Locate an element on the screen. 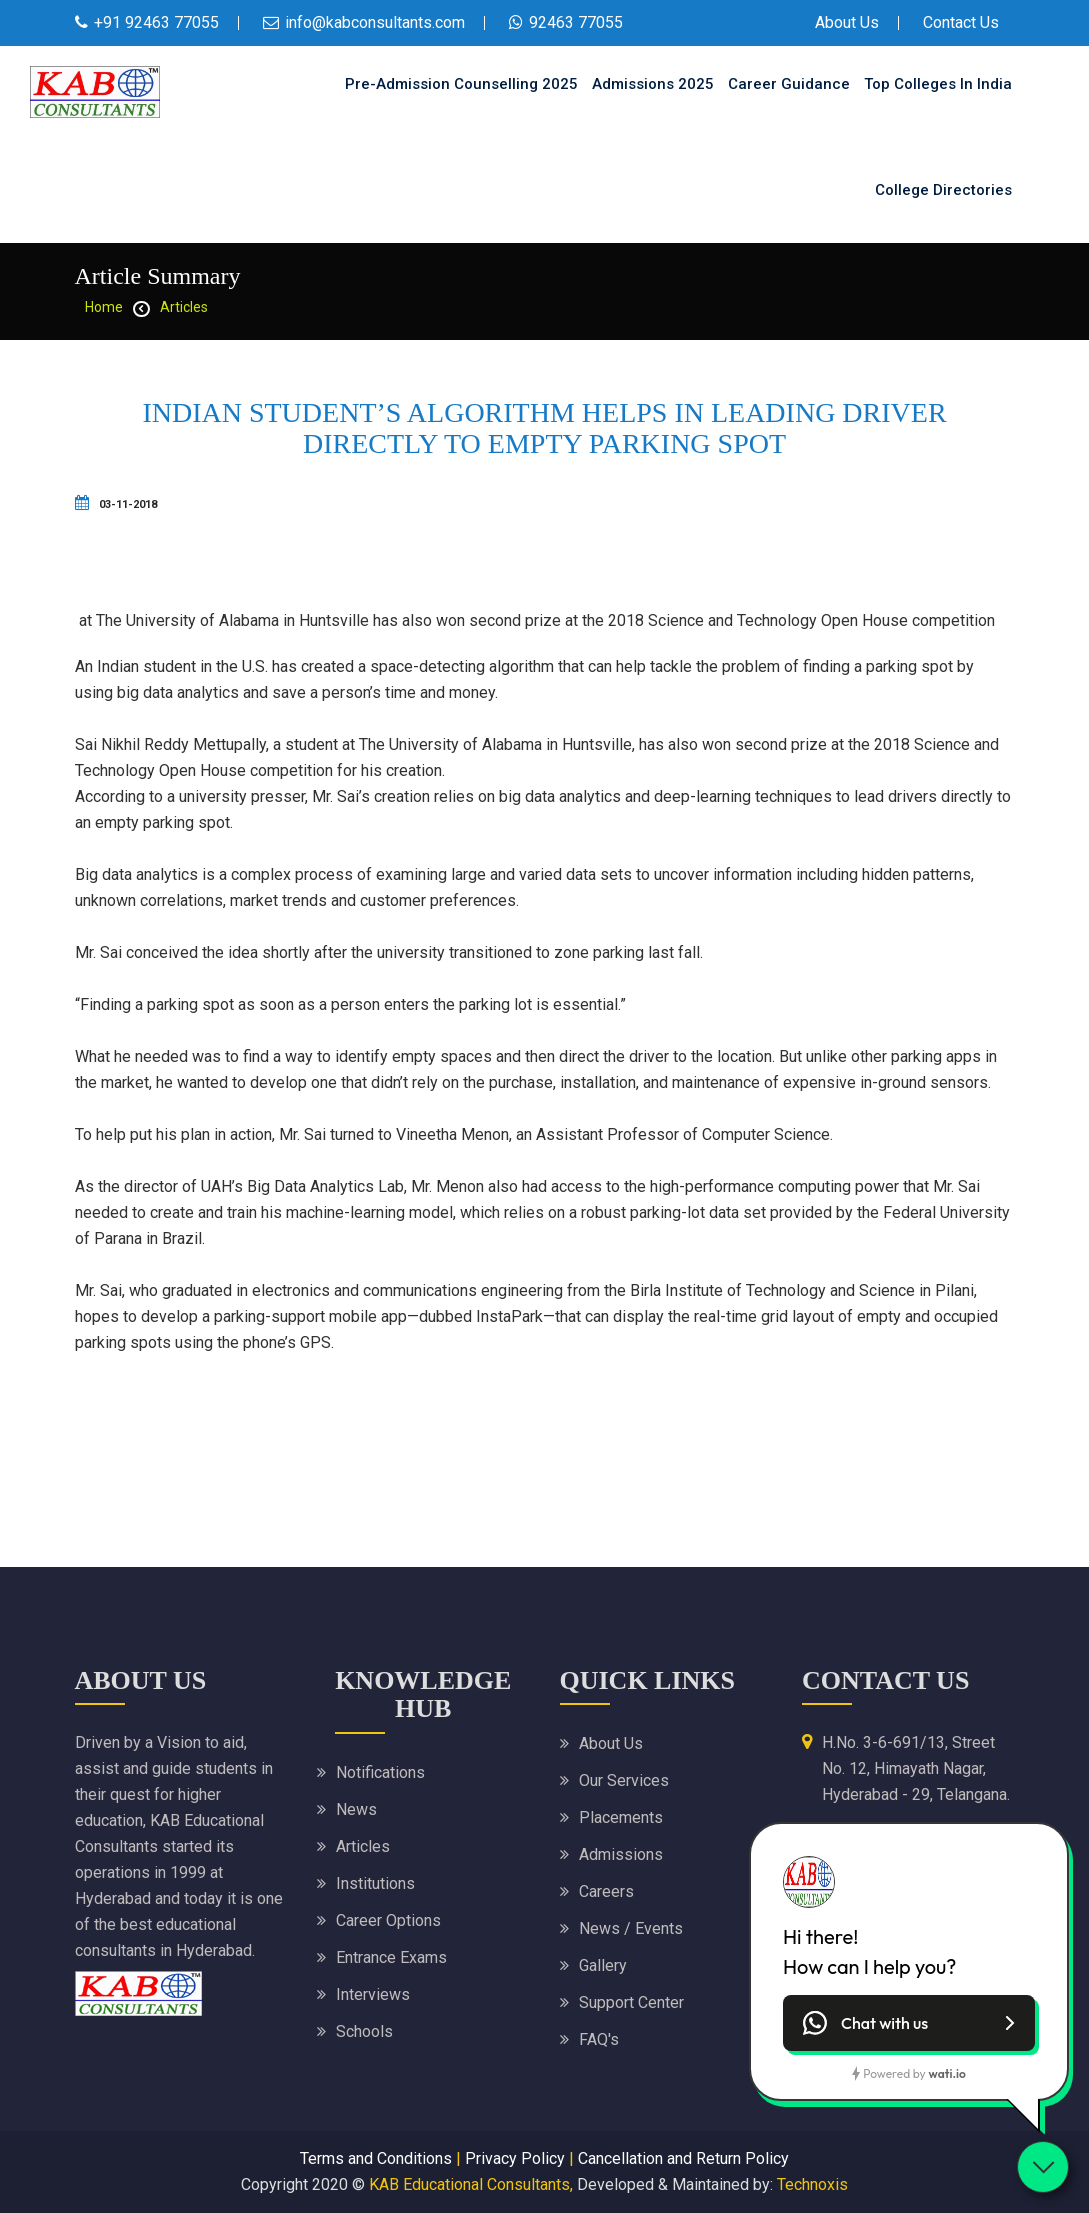  03-11-2018 is located at coordinates (116, 504).